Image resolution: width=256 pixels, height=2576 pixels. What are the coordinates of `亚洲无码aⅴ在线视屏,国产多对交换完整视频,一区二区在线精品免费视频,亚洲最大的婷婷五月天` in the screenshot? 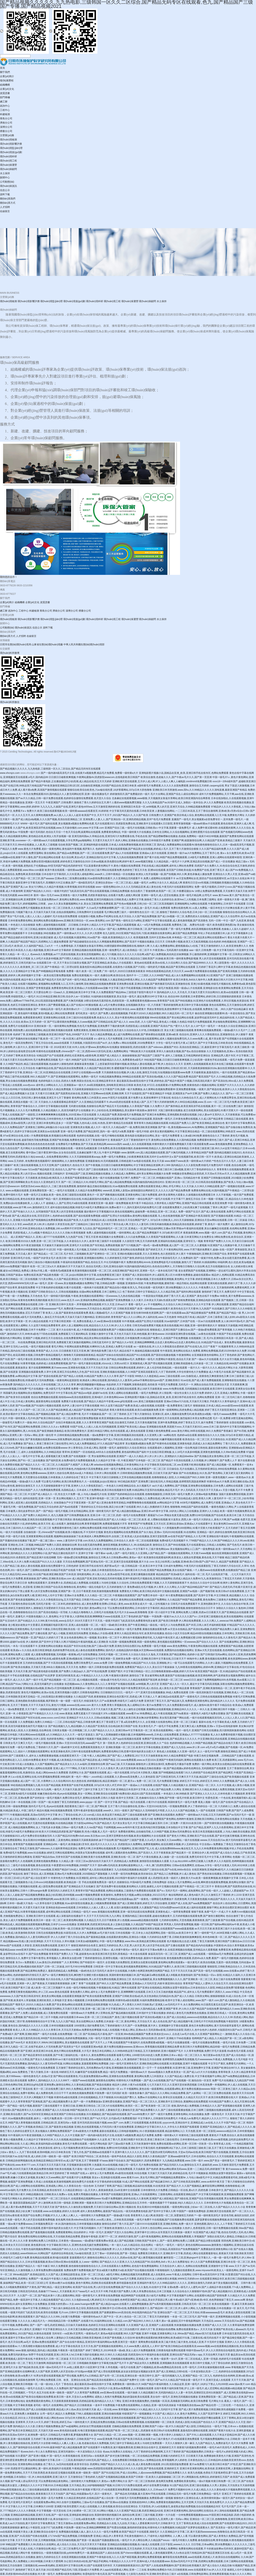 It's located at (133, 2455).